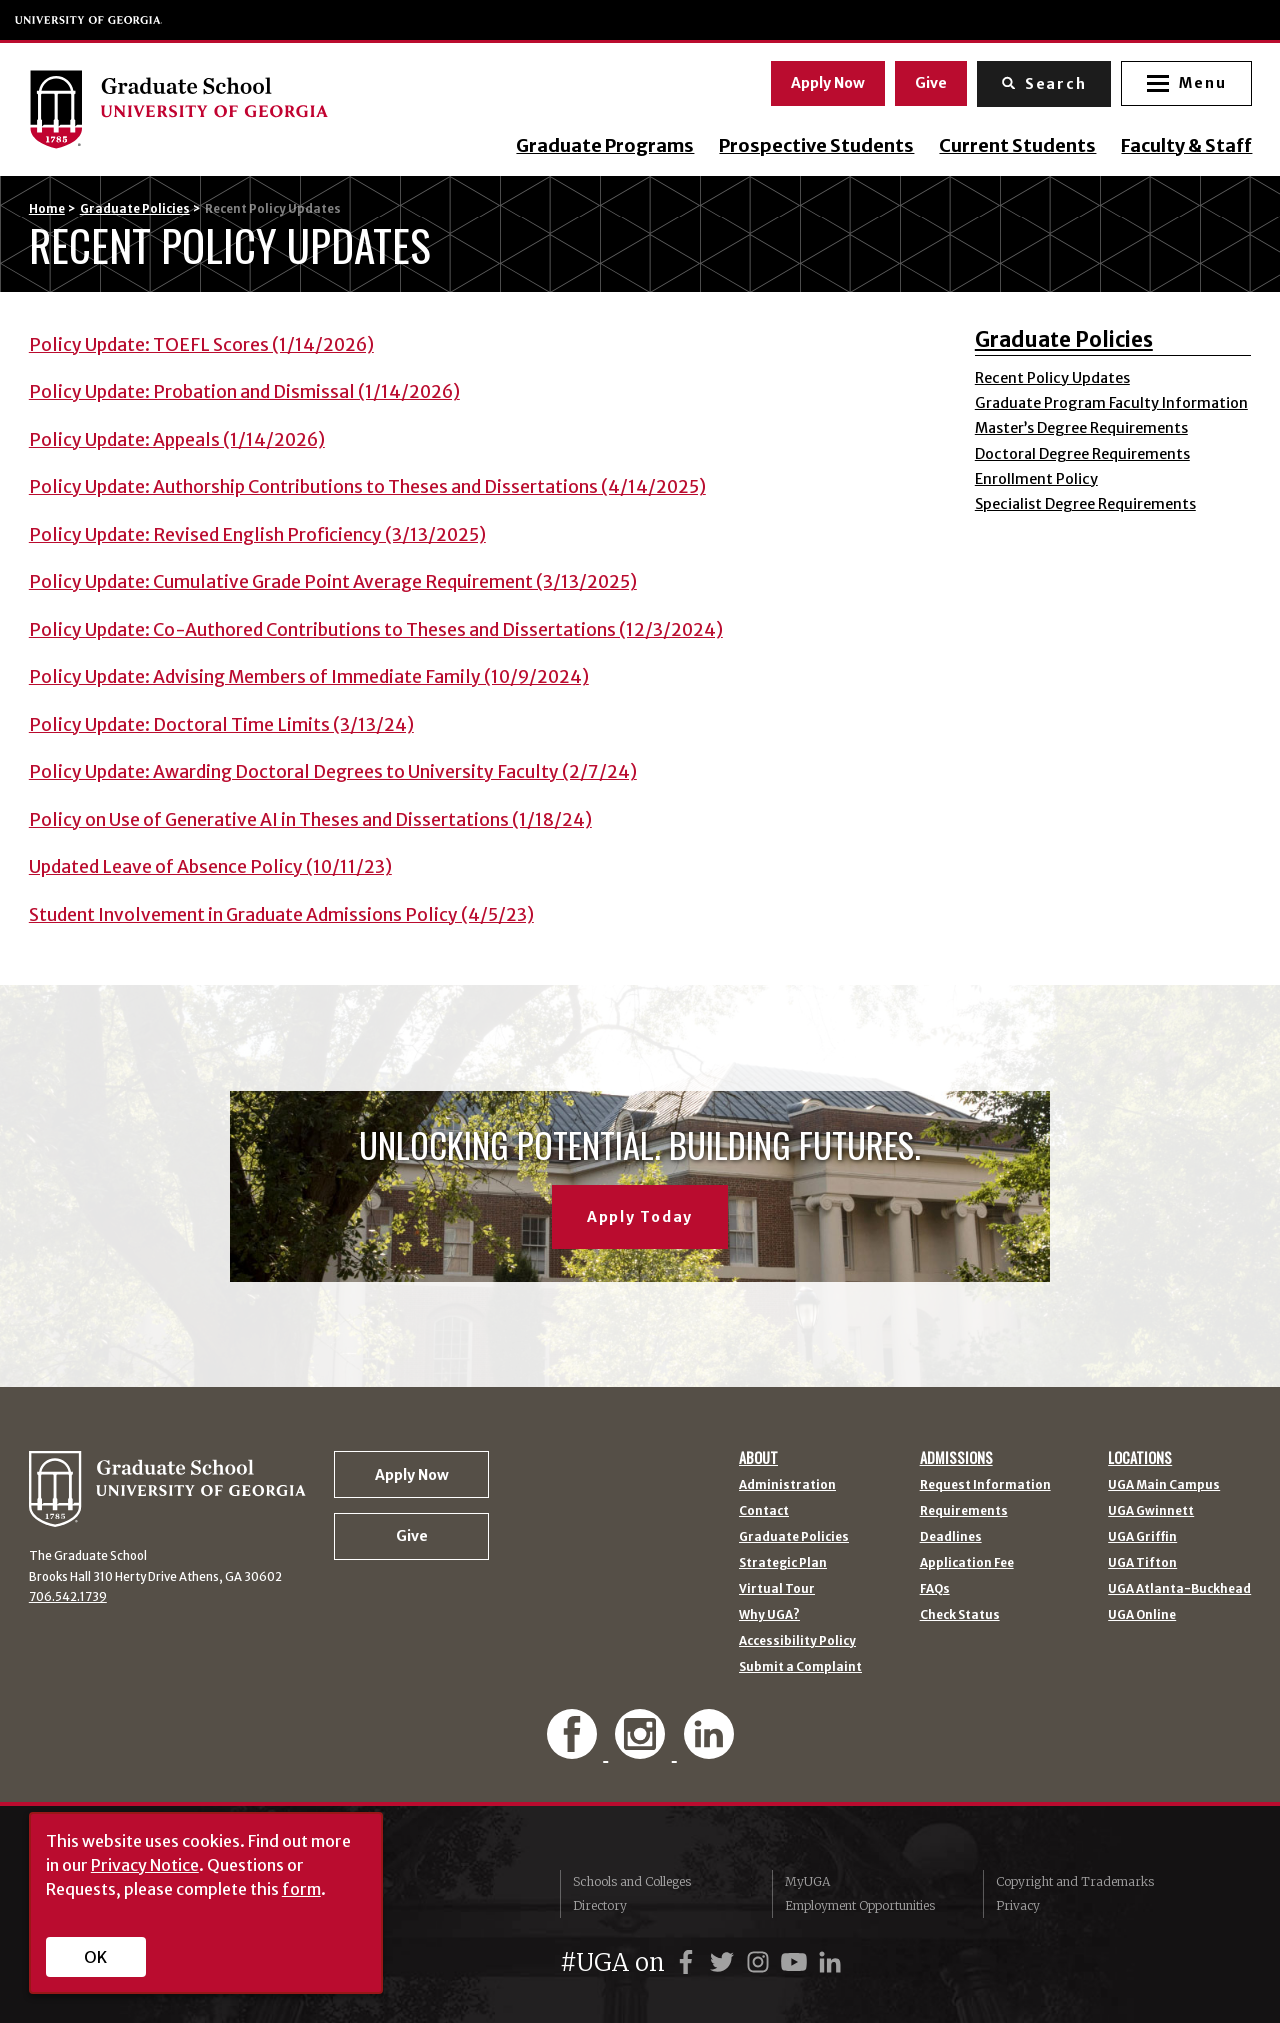 This screenshot has height=2023, width=1280. What do you see at coordinates (935, 1590) in the screenshot?
I see `FAQs` at bounding box center [935, 1590].